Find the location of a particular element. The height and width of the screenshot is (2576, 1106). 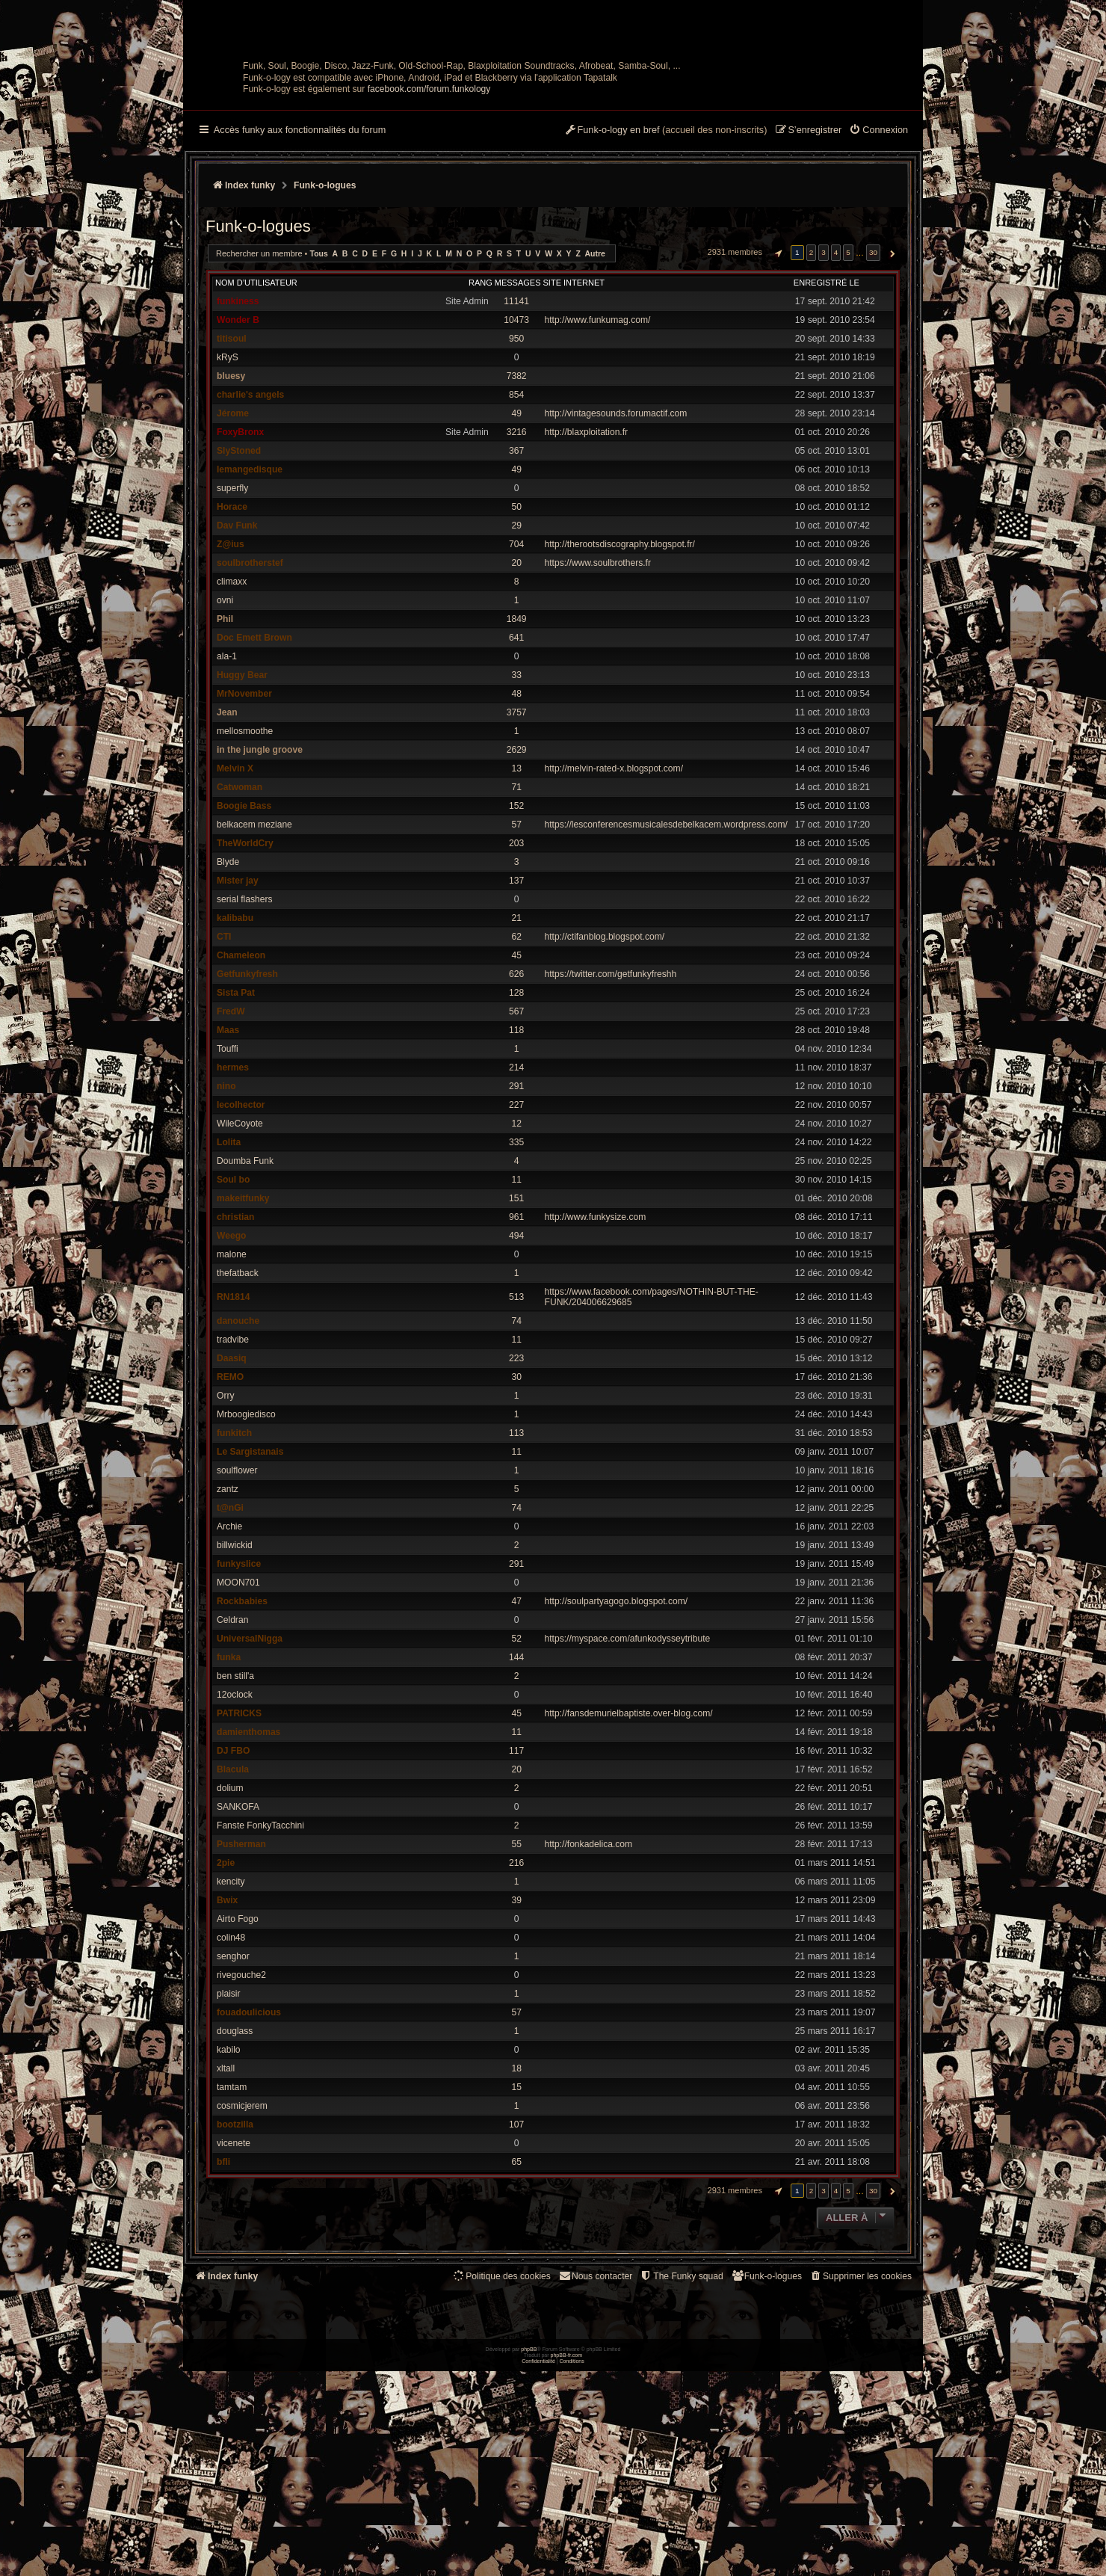

[menuitem] is located at coordinates (878, 234).